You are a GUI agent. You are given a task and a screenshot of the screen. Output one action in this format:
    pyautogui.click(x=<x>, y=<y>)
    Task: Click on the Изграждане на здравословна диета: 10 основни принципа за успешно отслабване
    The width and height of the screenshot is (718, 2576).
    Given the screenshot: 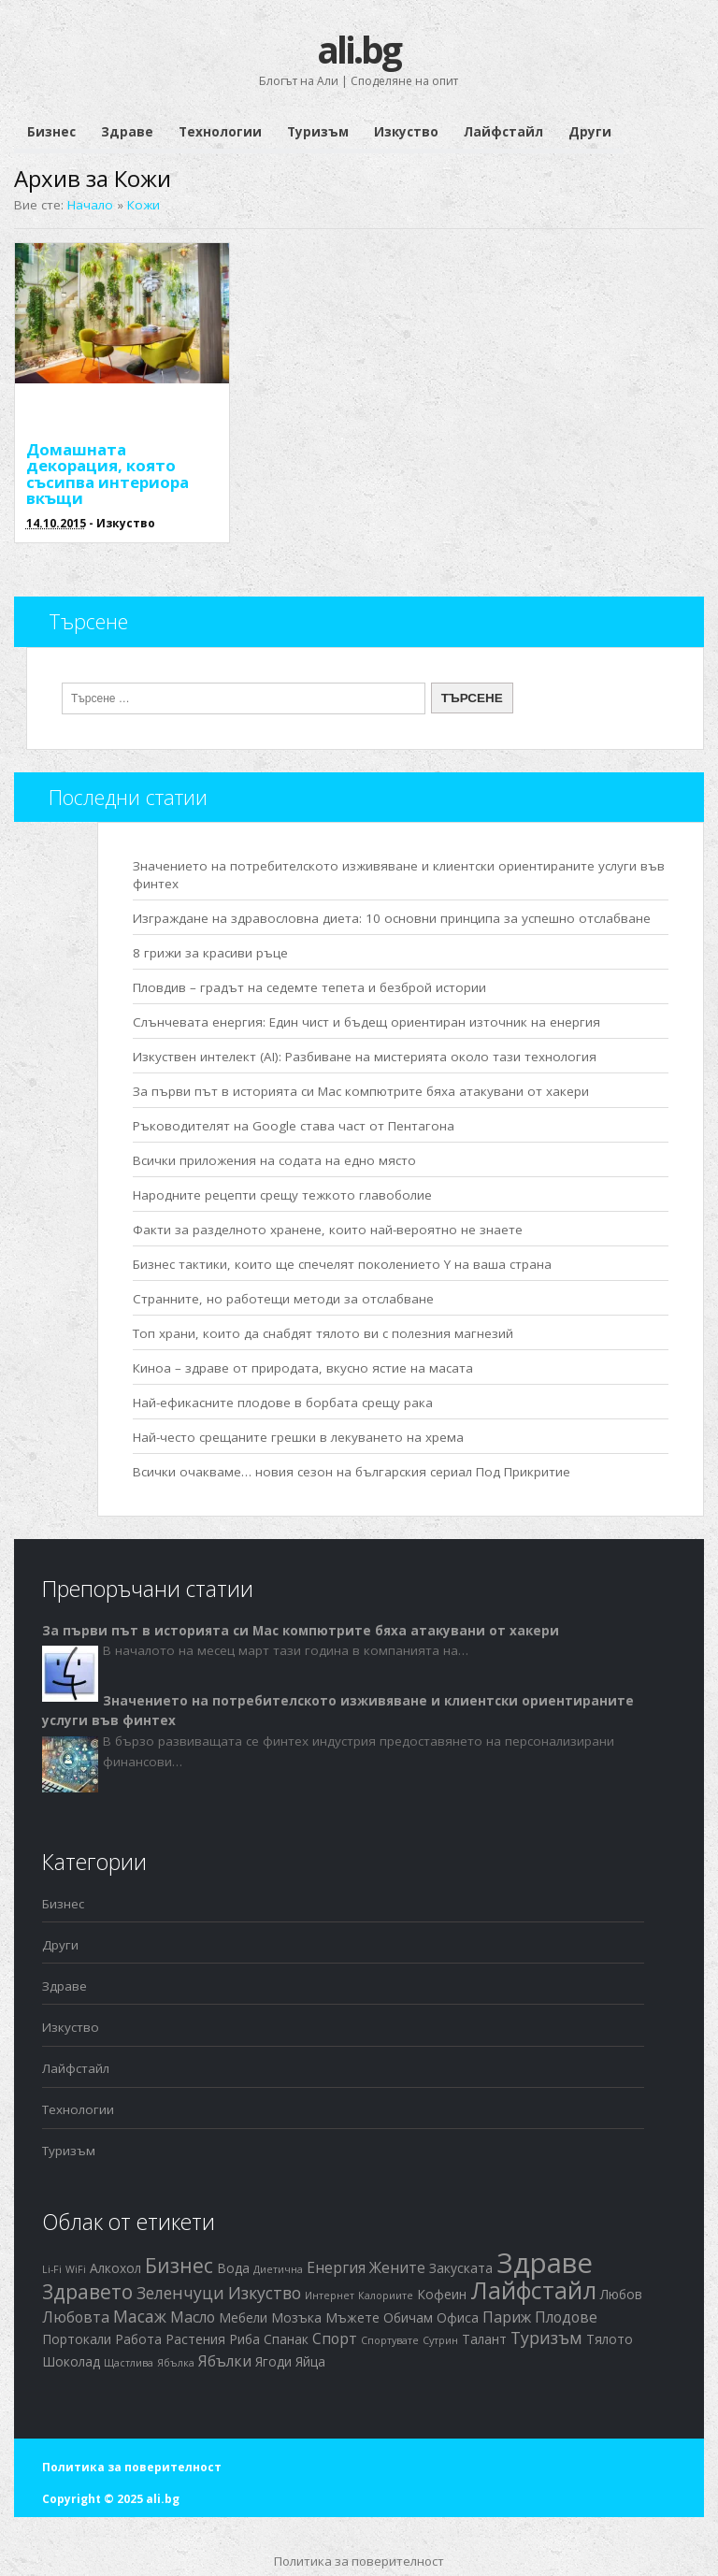 What is the action you would take?
    pyautogui.click(x=392, y=918)
    